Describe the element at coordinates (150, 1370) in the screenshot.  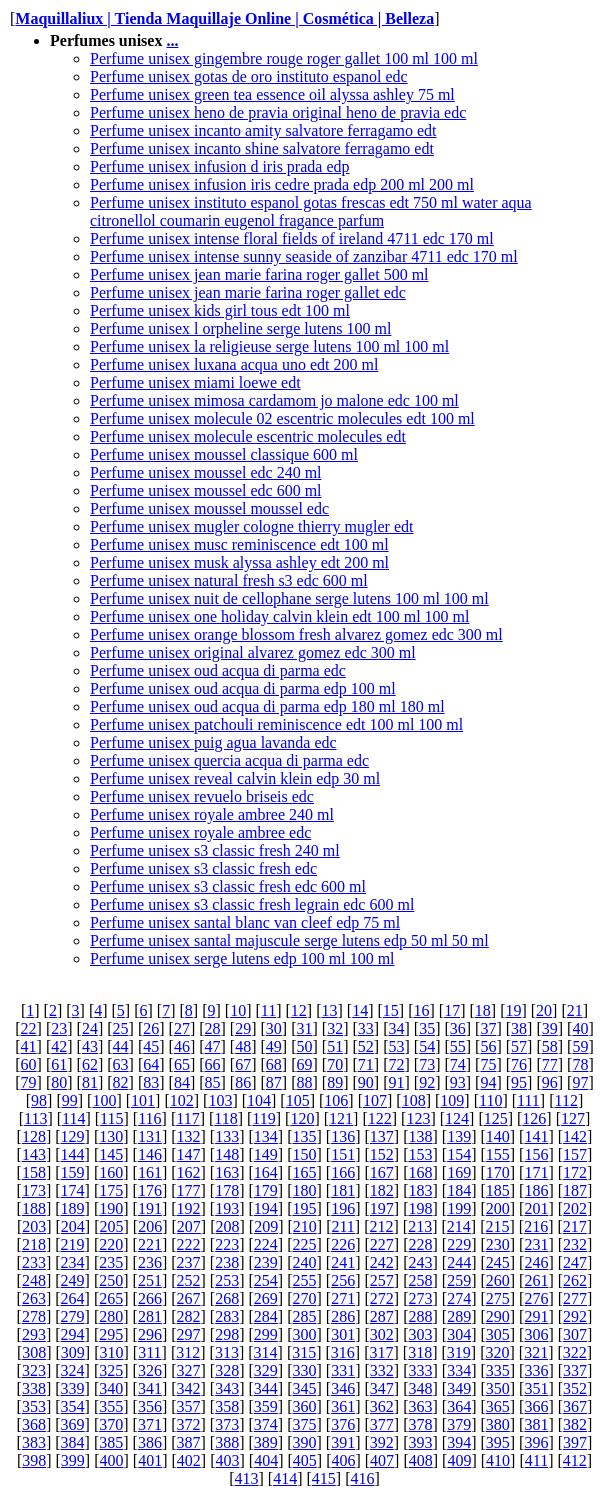
I see `326` at that location.